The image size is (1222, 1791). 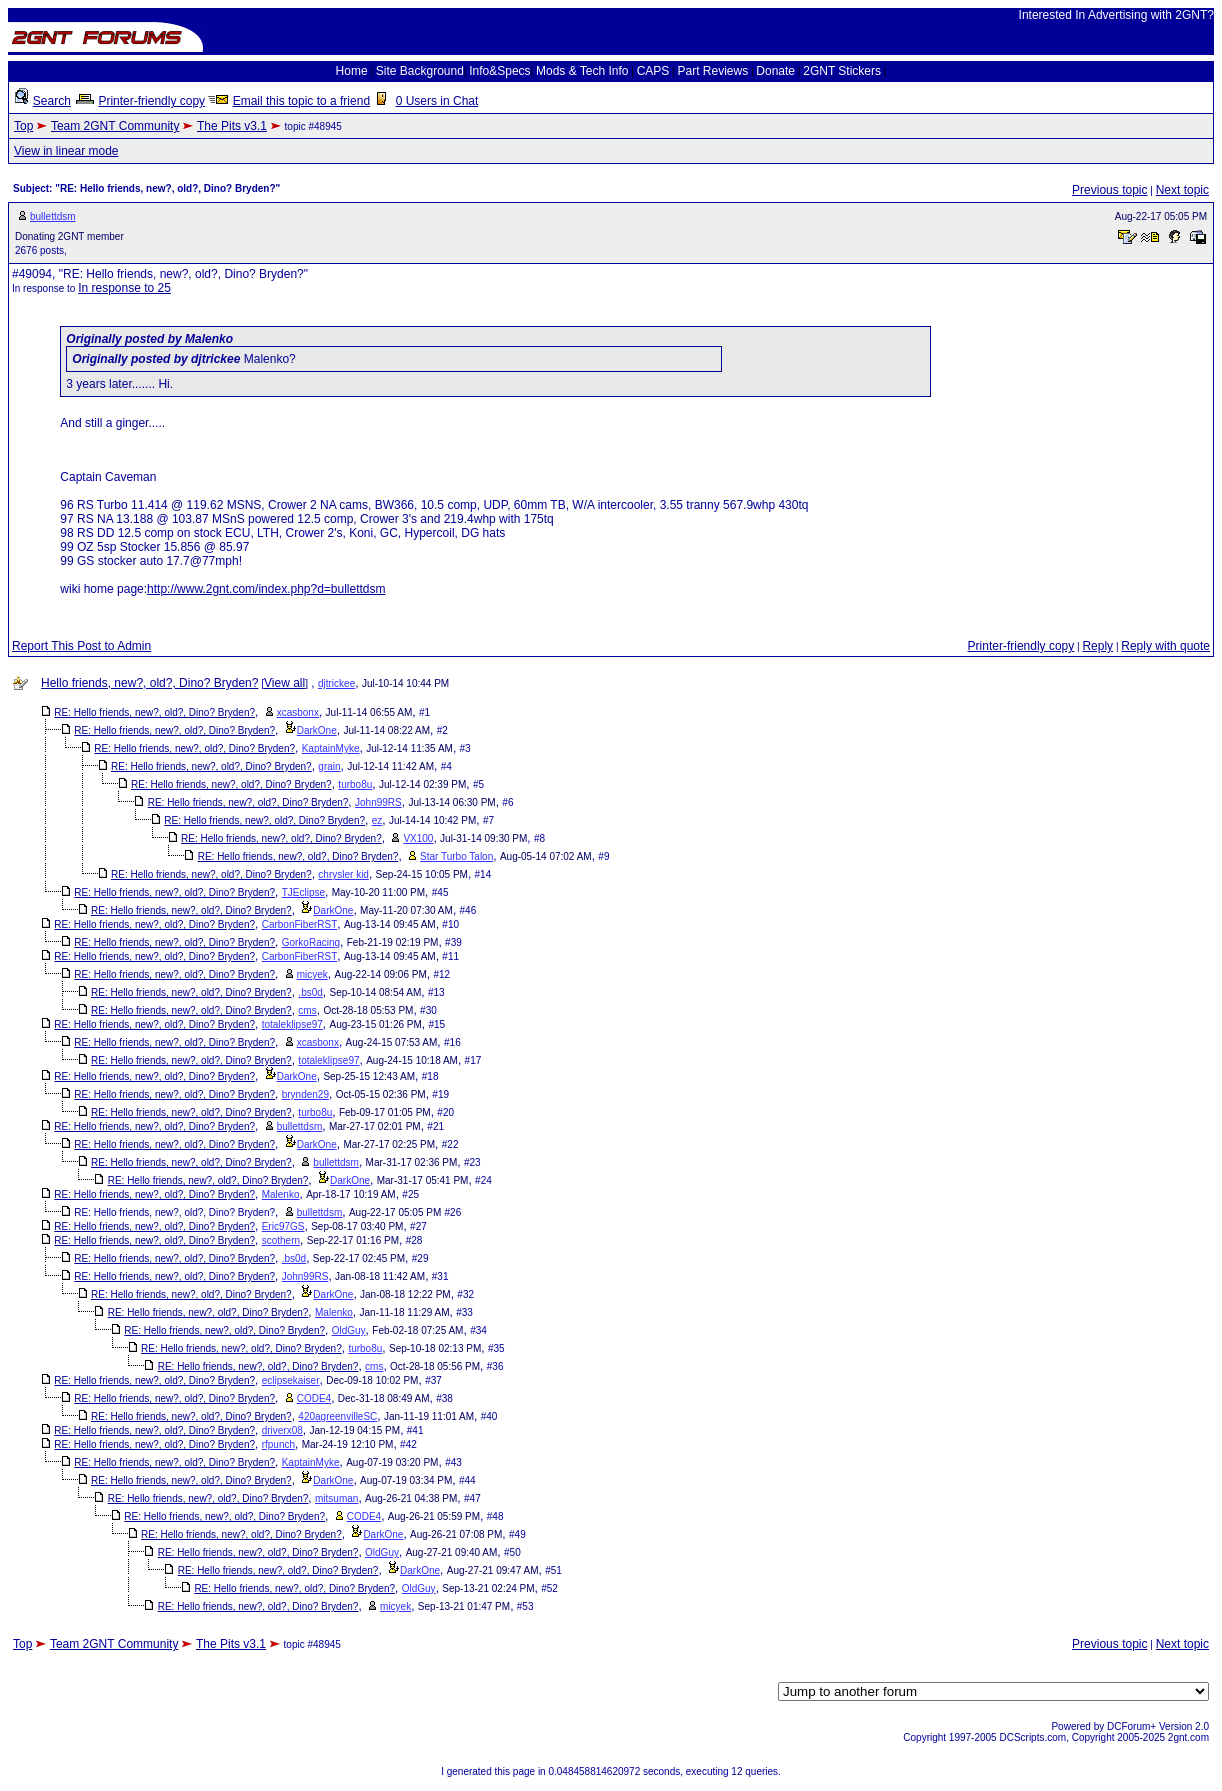 What do you see at coordinates (456, 856) in the screenshot?
I see `Star Turbo Talon` at bounding box center [456, 856].